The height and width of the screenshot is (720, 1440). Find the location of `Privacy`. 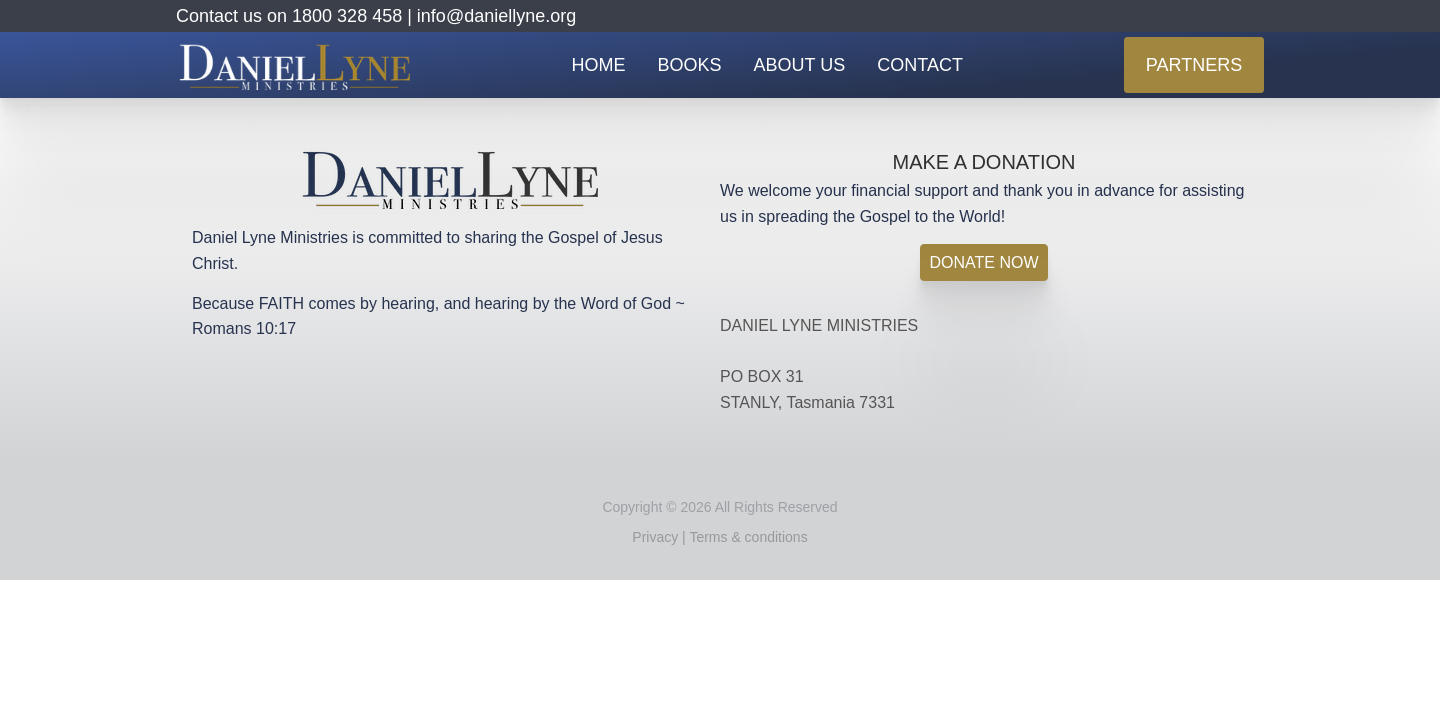

Privacy is located at coordinates (655, 537).